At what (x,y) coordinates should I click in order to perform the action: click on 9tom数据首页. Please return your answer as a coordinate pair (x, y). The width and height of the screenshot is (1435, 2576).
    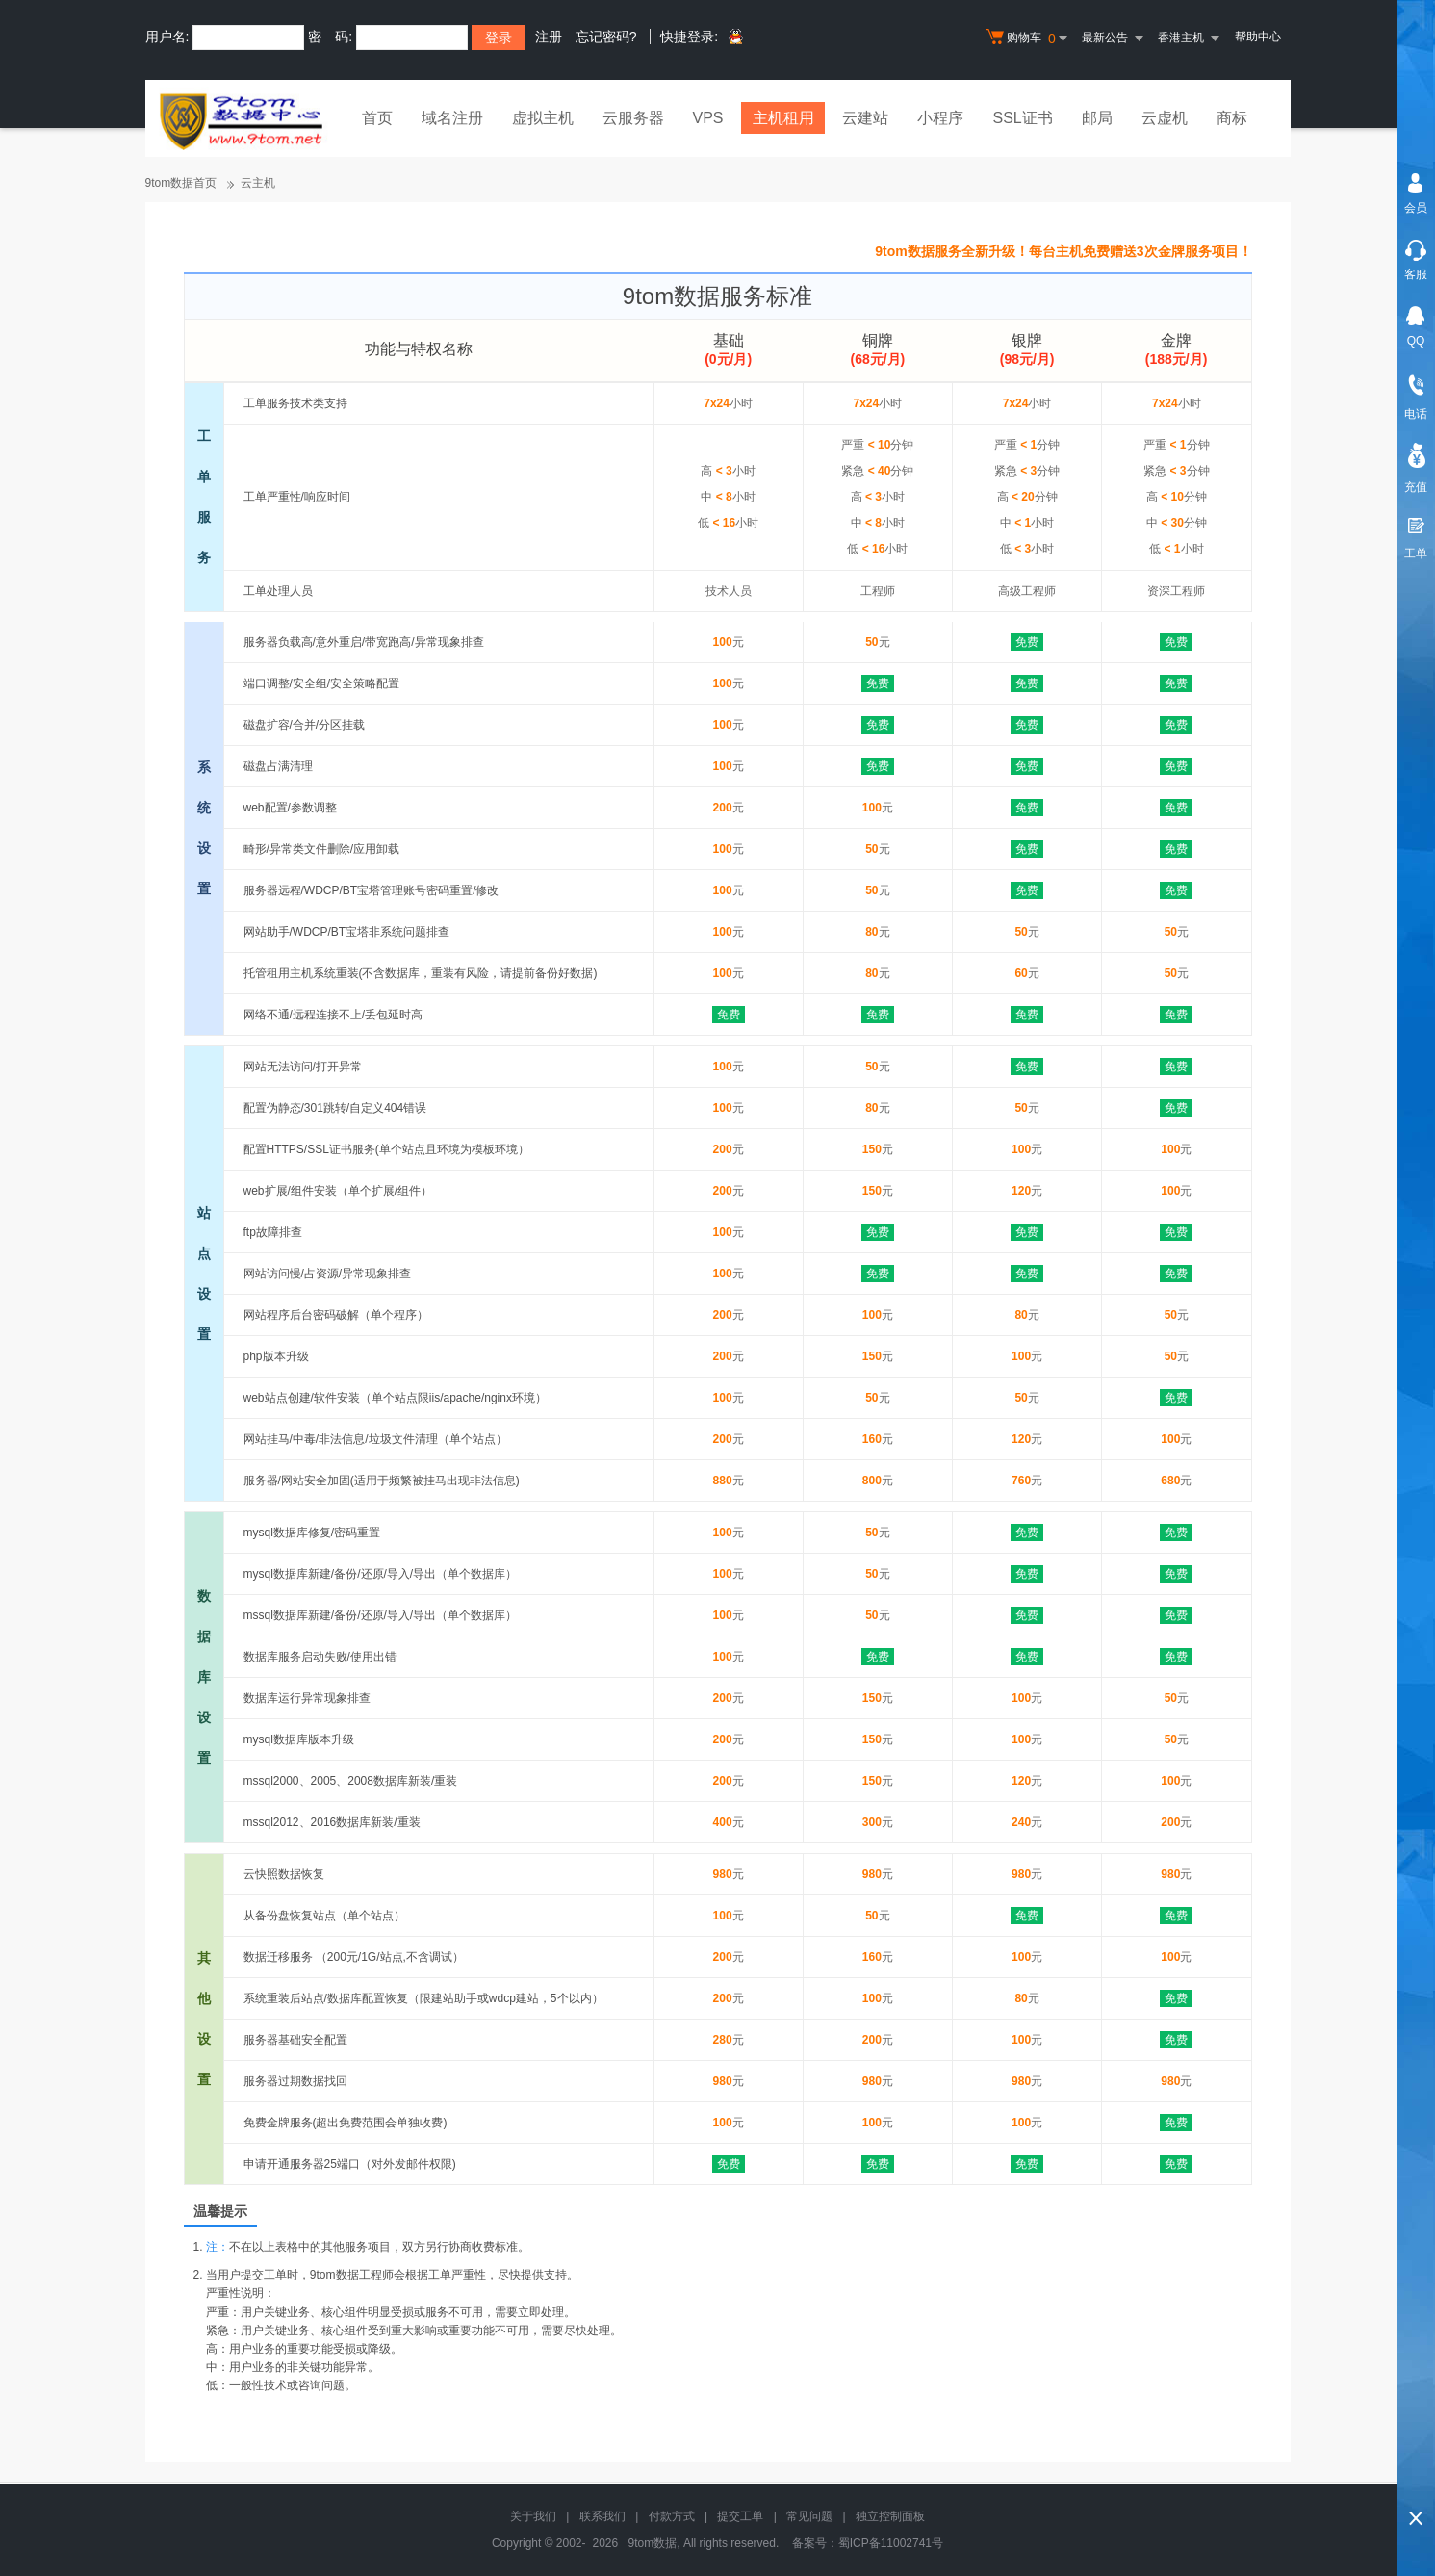
    Looking at the image, I should click on (181, 183).